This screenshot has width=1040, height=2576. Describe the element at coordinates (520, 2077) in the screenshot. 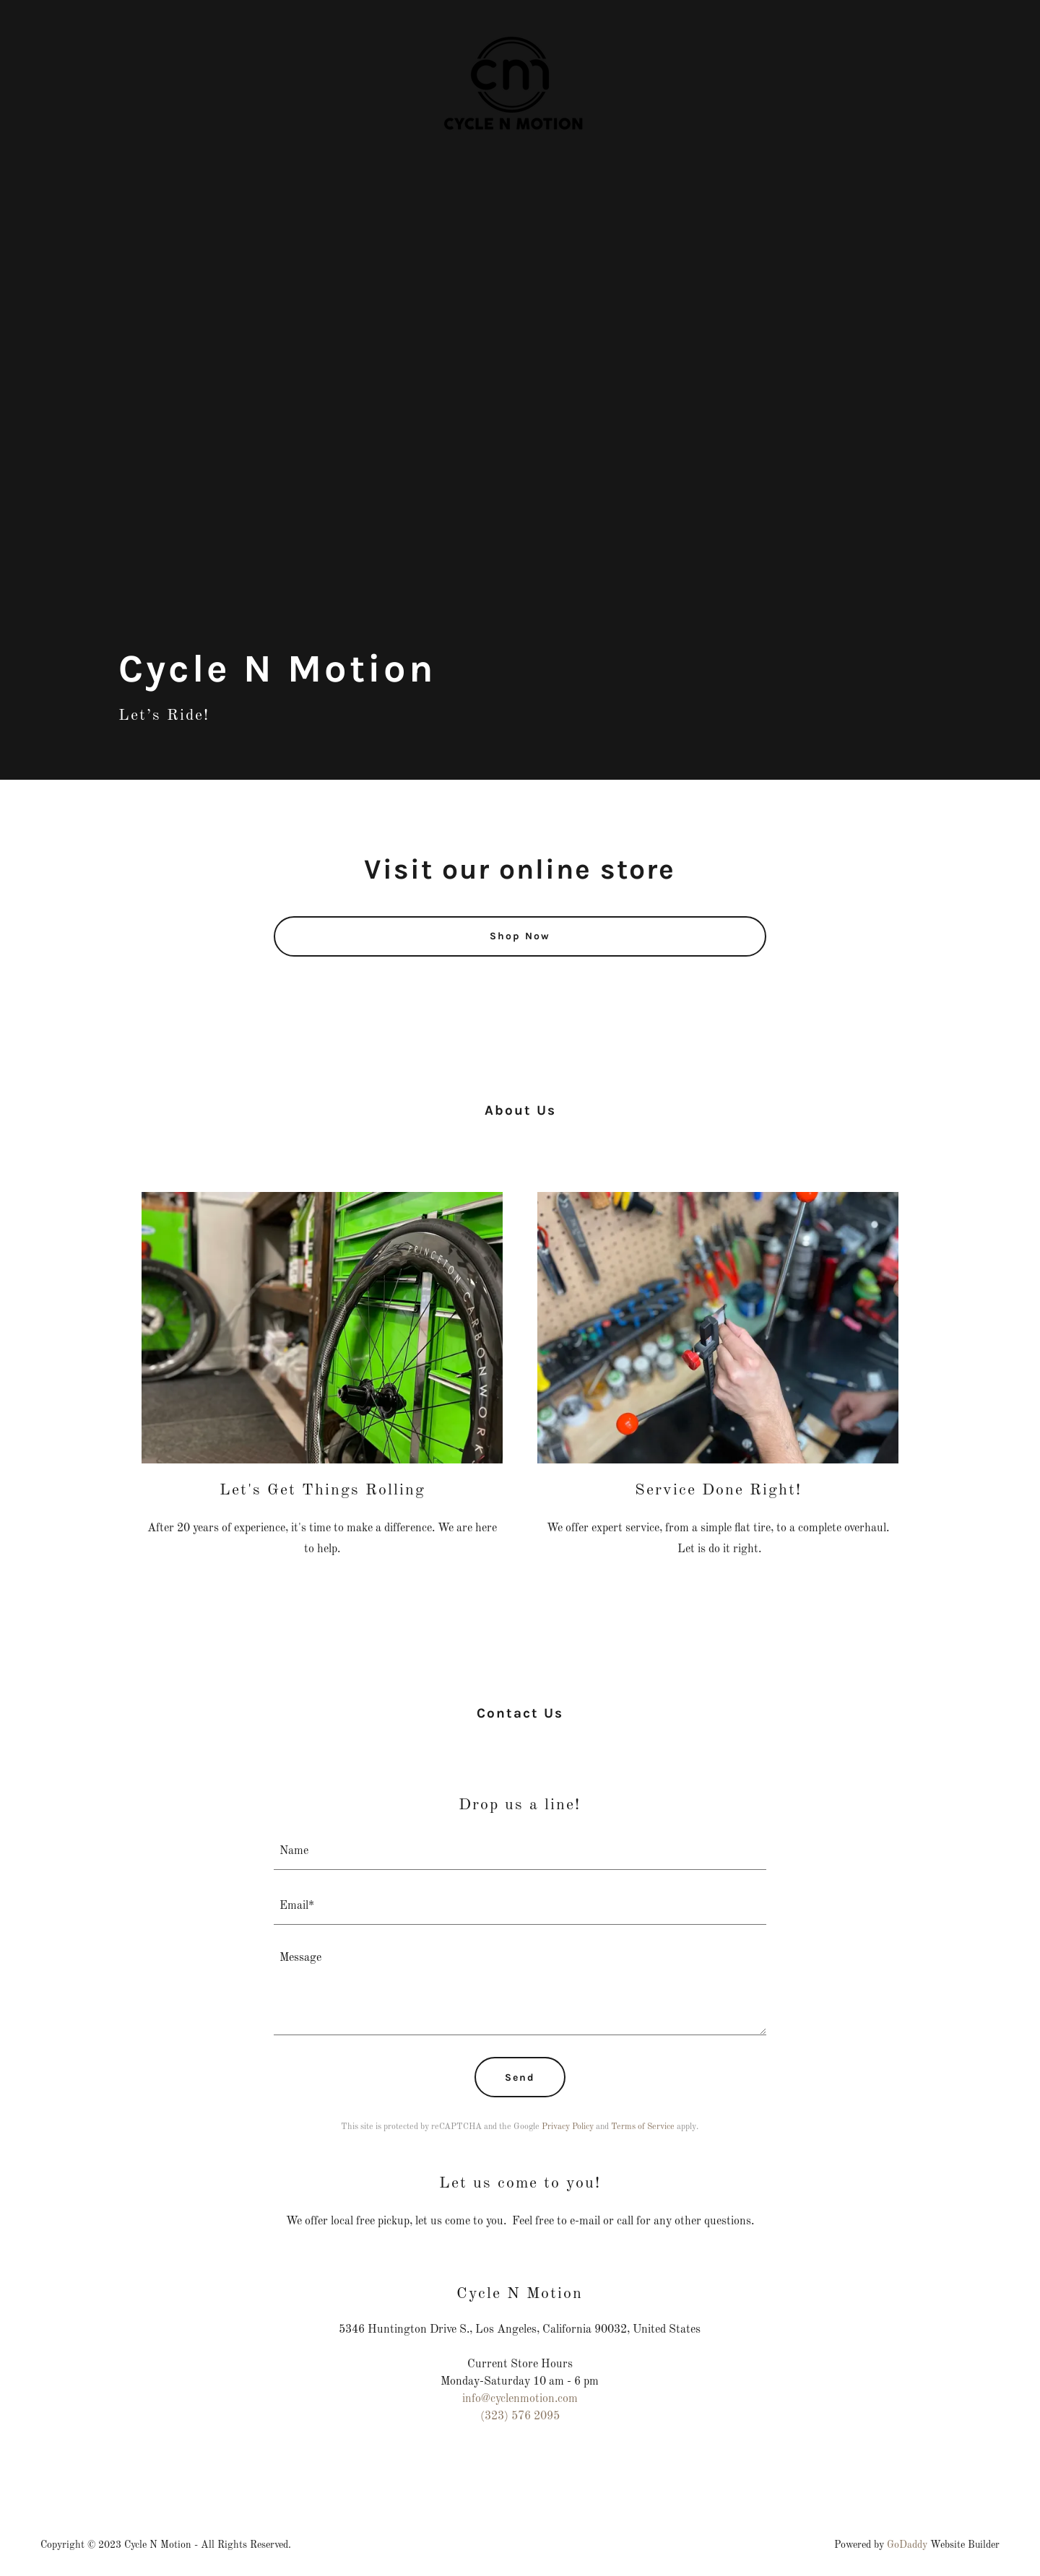

I see `Send` at that location.